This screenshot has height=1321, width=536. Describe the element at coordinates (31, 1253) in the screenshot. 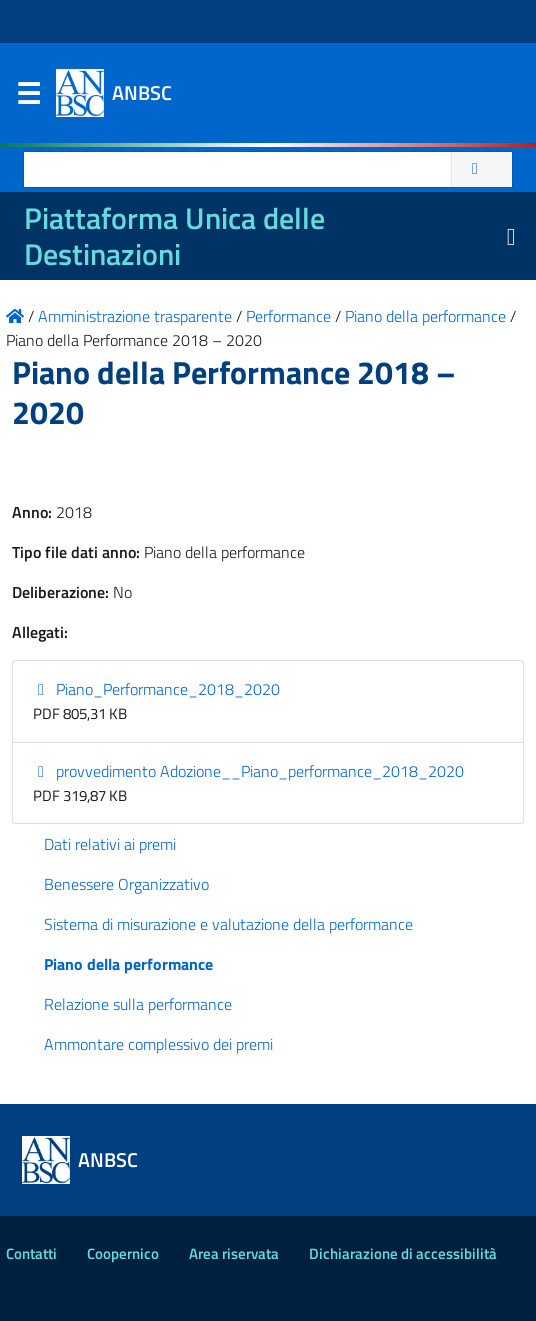

I see `Contatti` at that location.